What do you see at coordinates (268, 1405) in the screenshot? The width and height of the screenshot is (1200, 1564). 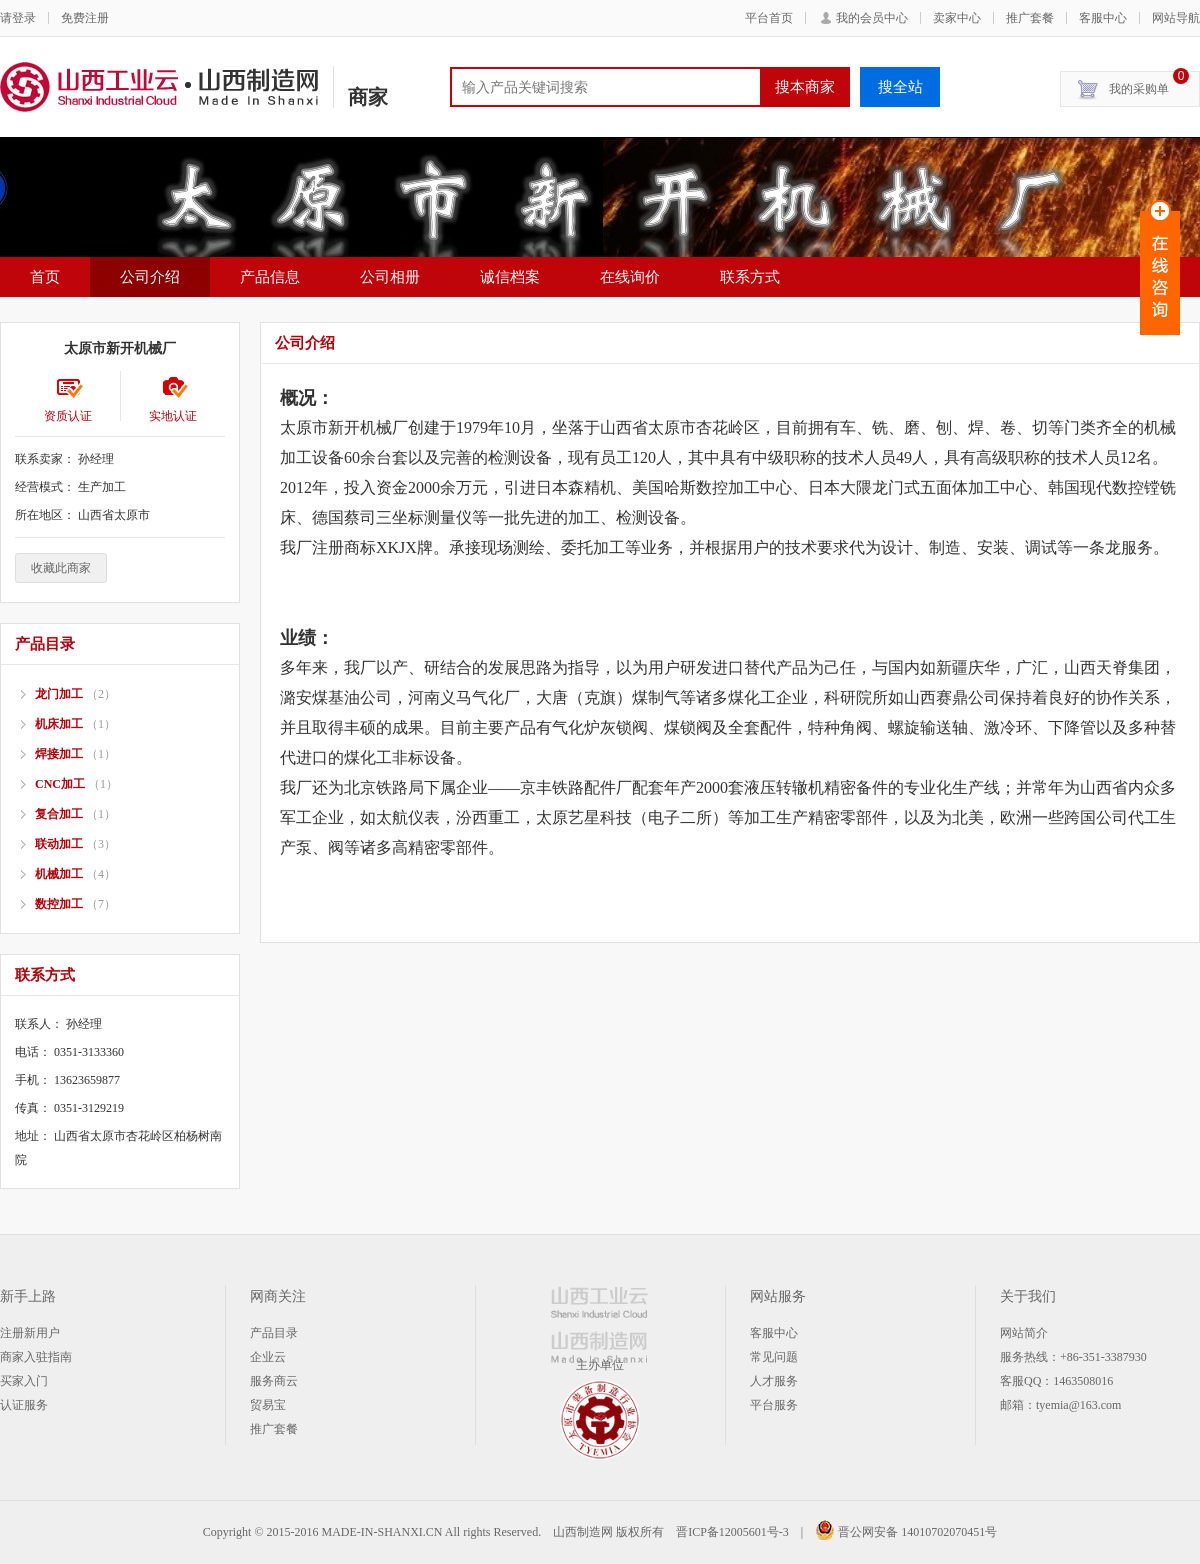 I see `贸易宝` at bounding box center [268, 1405].